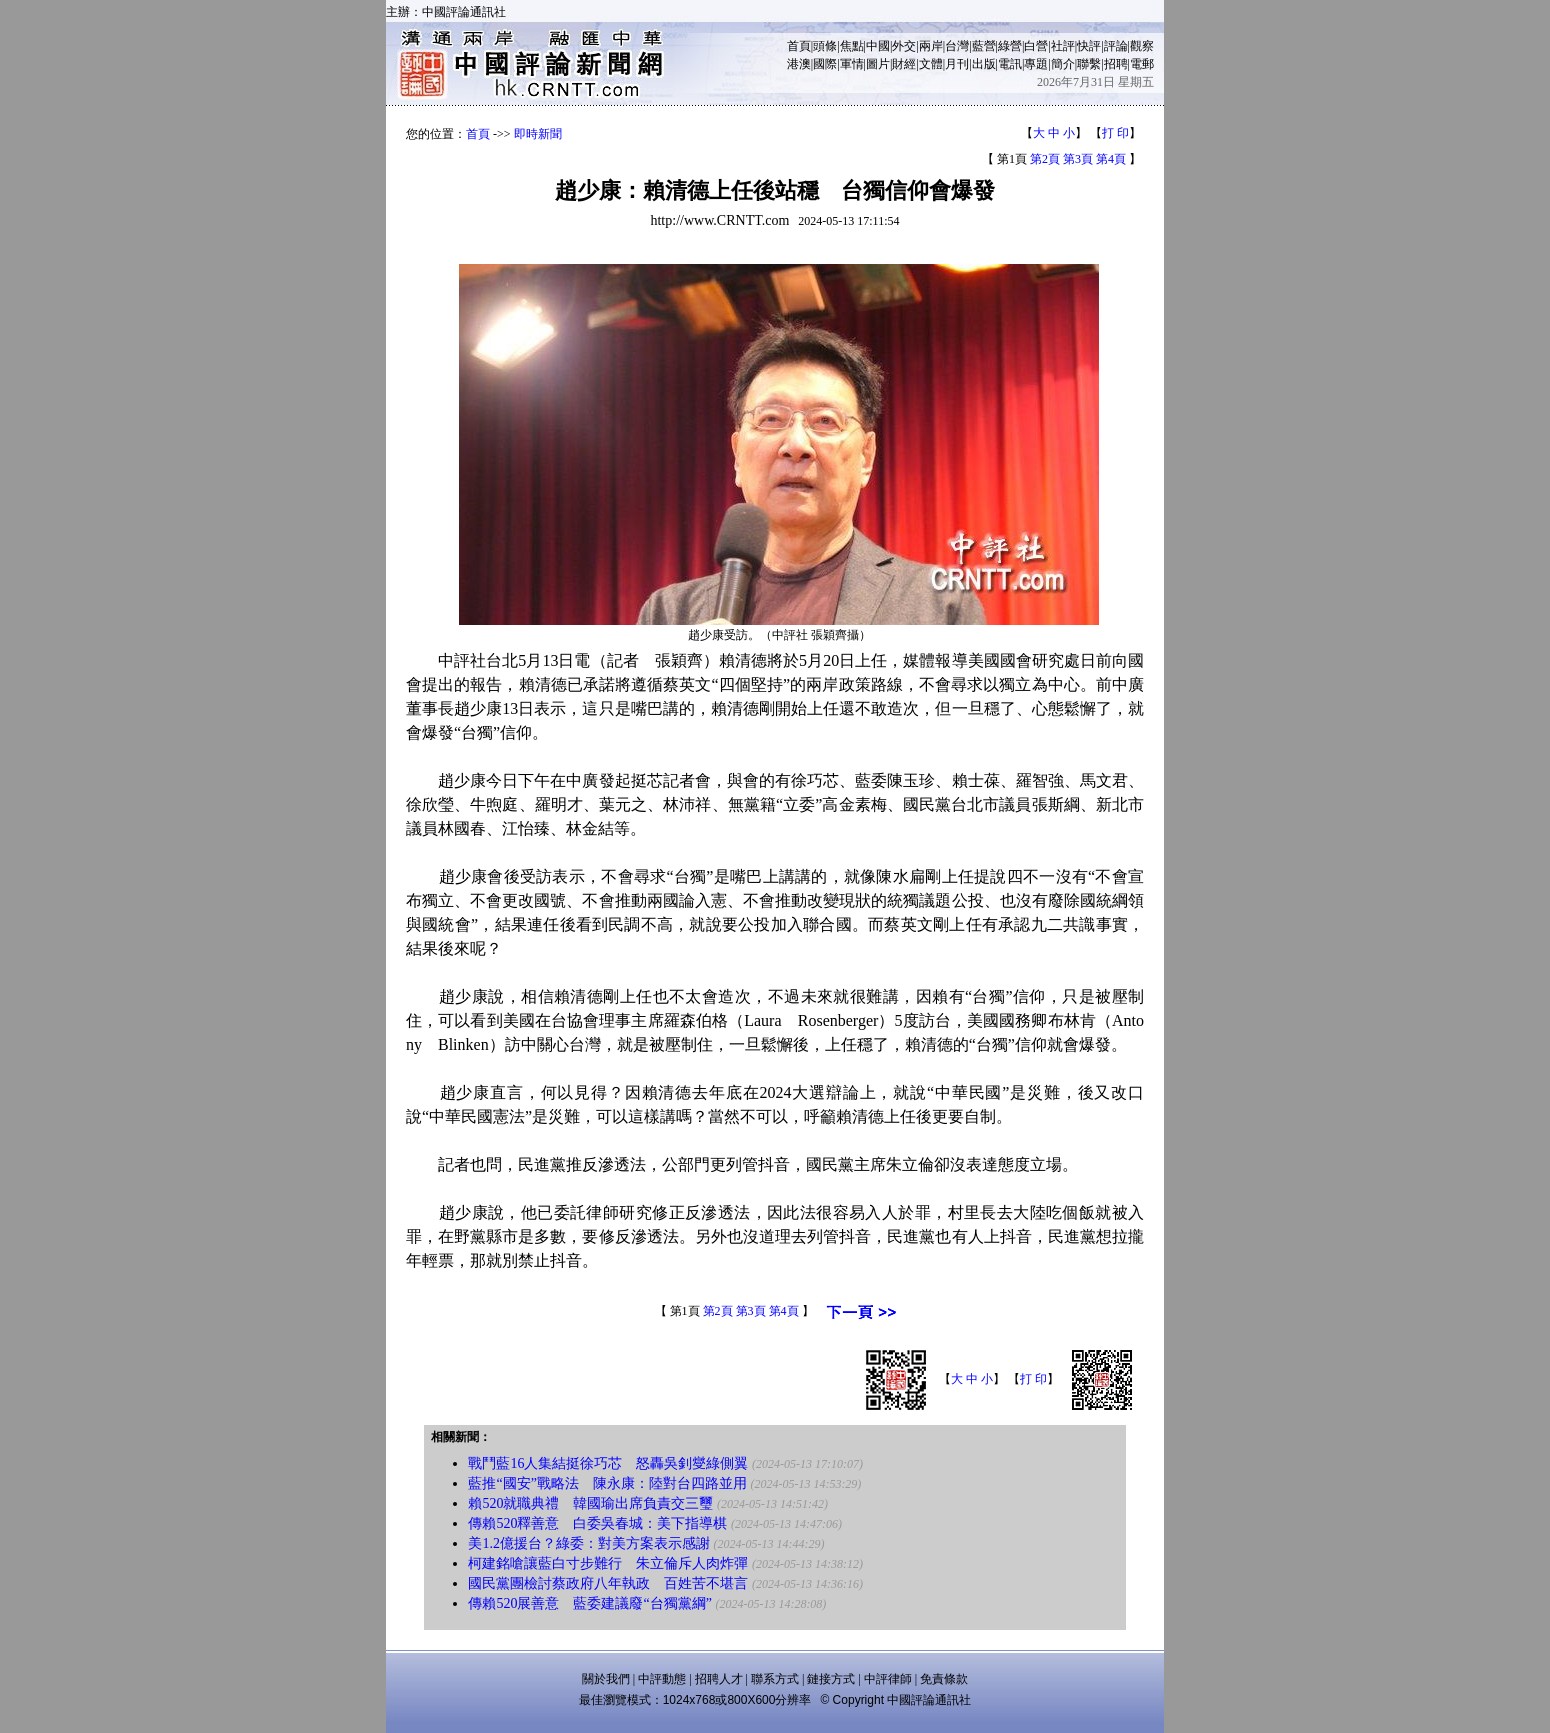 The image size is (1550, 1733). Describe the element at coordinates (957, 64) in the screenshot. I see `月刊` at that location.